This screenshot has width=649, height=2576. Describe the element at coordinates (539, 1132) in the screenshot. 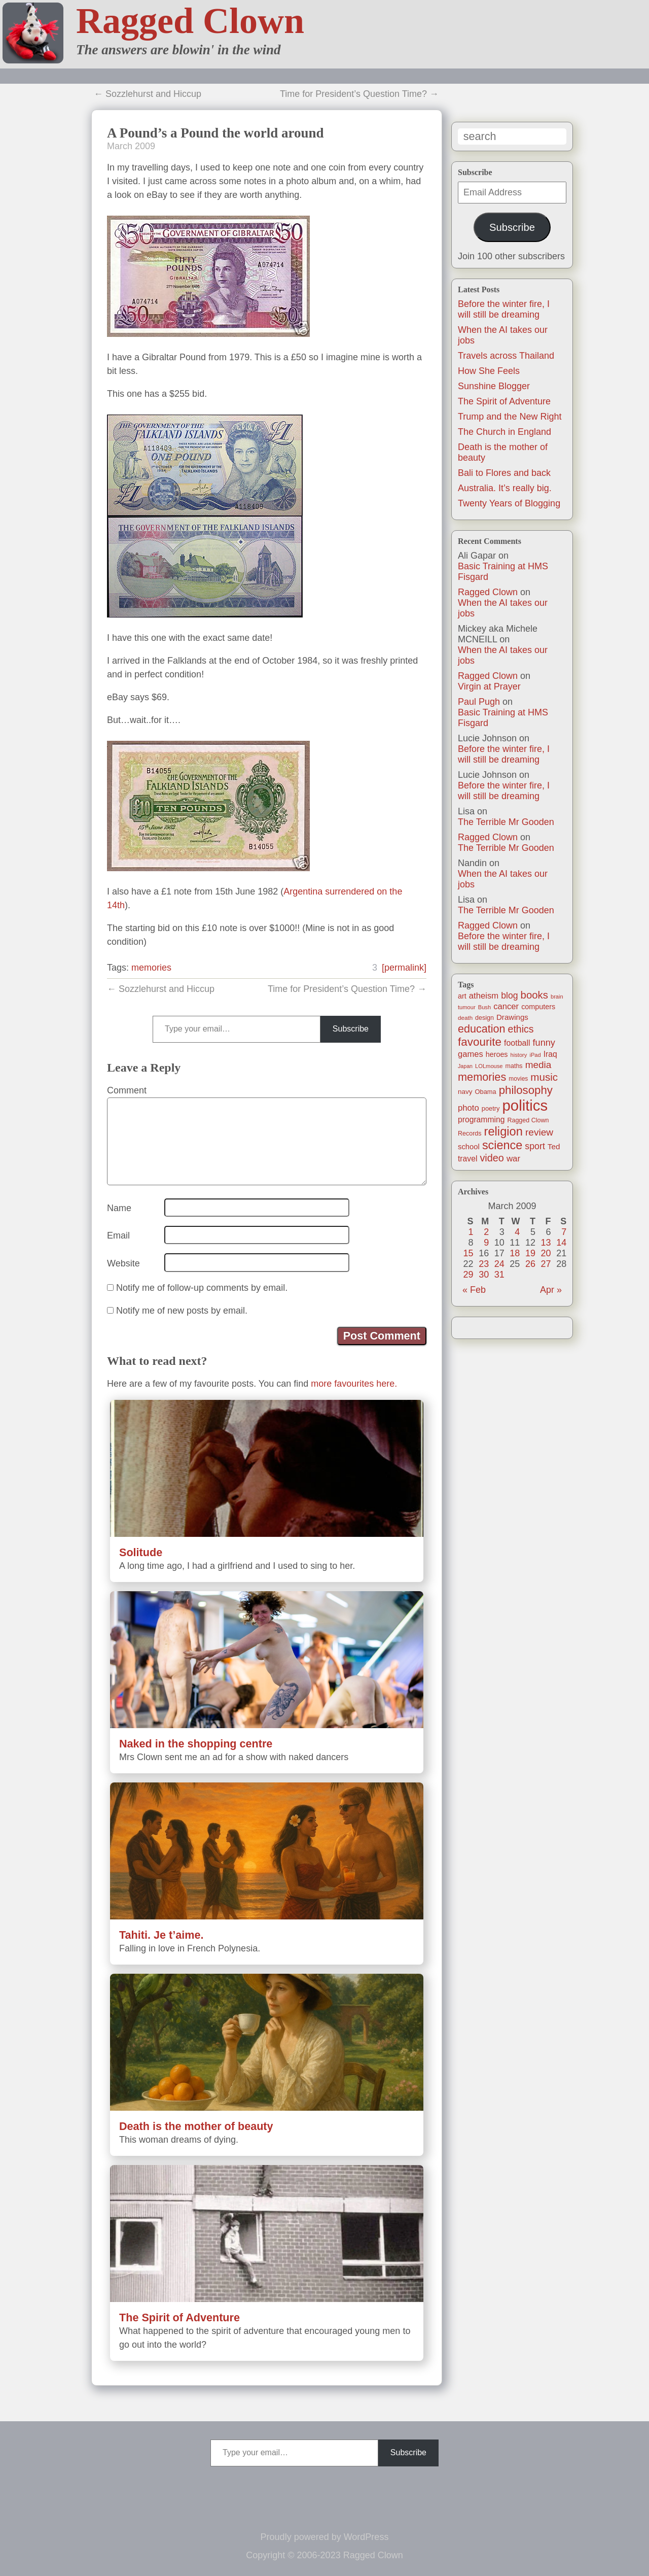

I see `review [review (48 items)]` at that location.